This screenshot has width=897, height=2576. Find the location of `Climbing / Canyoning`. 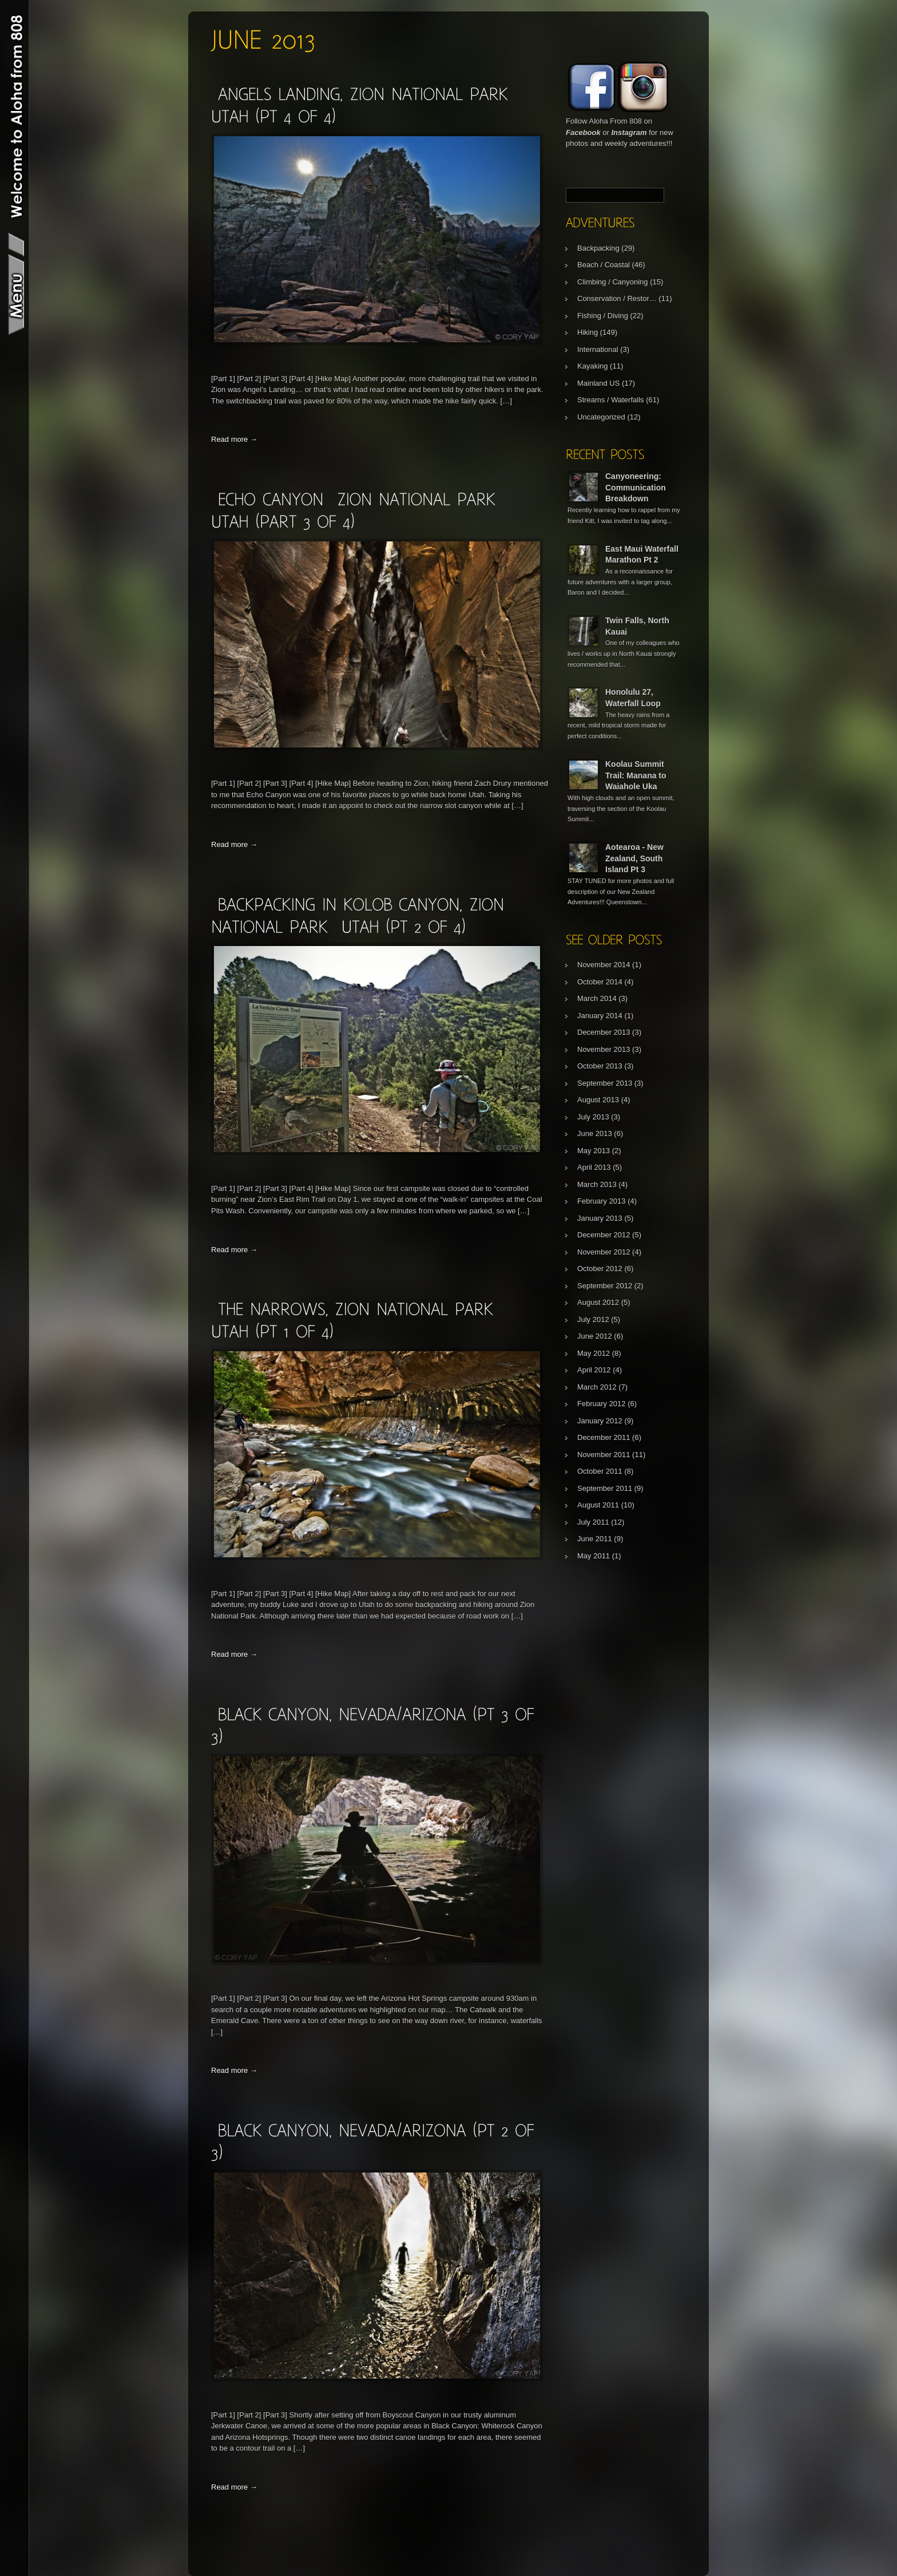

Climbing / Canyoning is located at coordinates (612, 282).